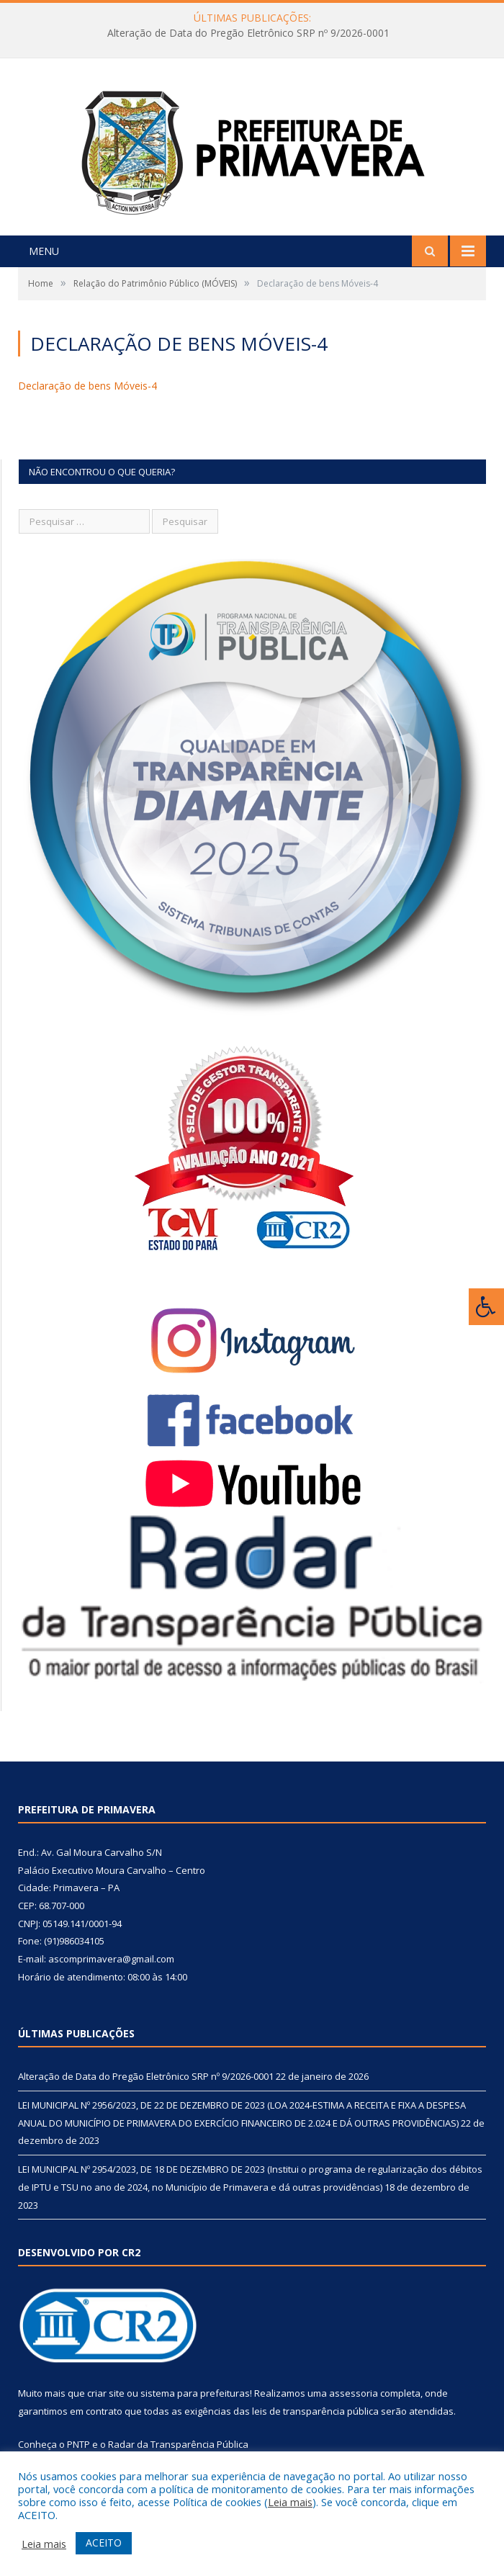 Image resolution: width=504 pixels, height=2576 pixels. I want to click on Radar da Transparência Pública, so click(178, 2444).